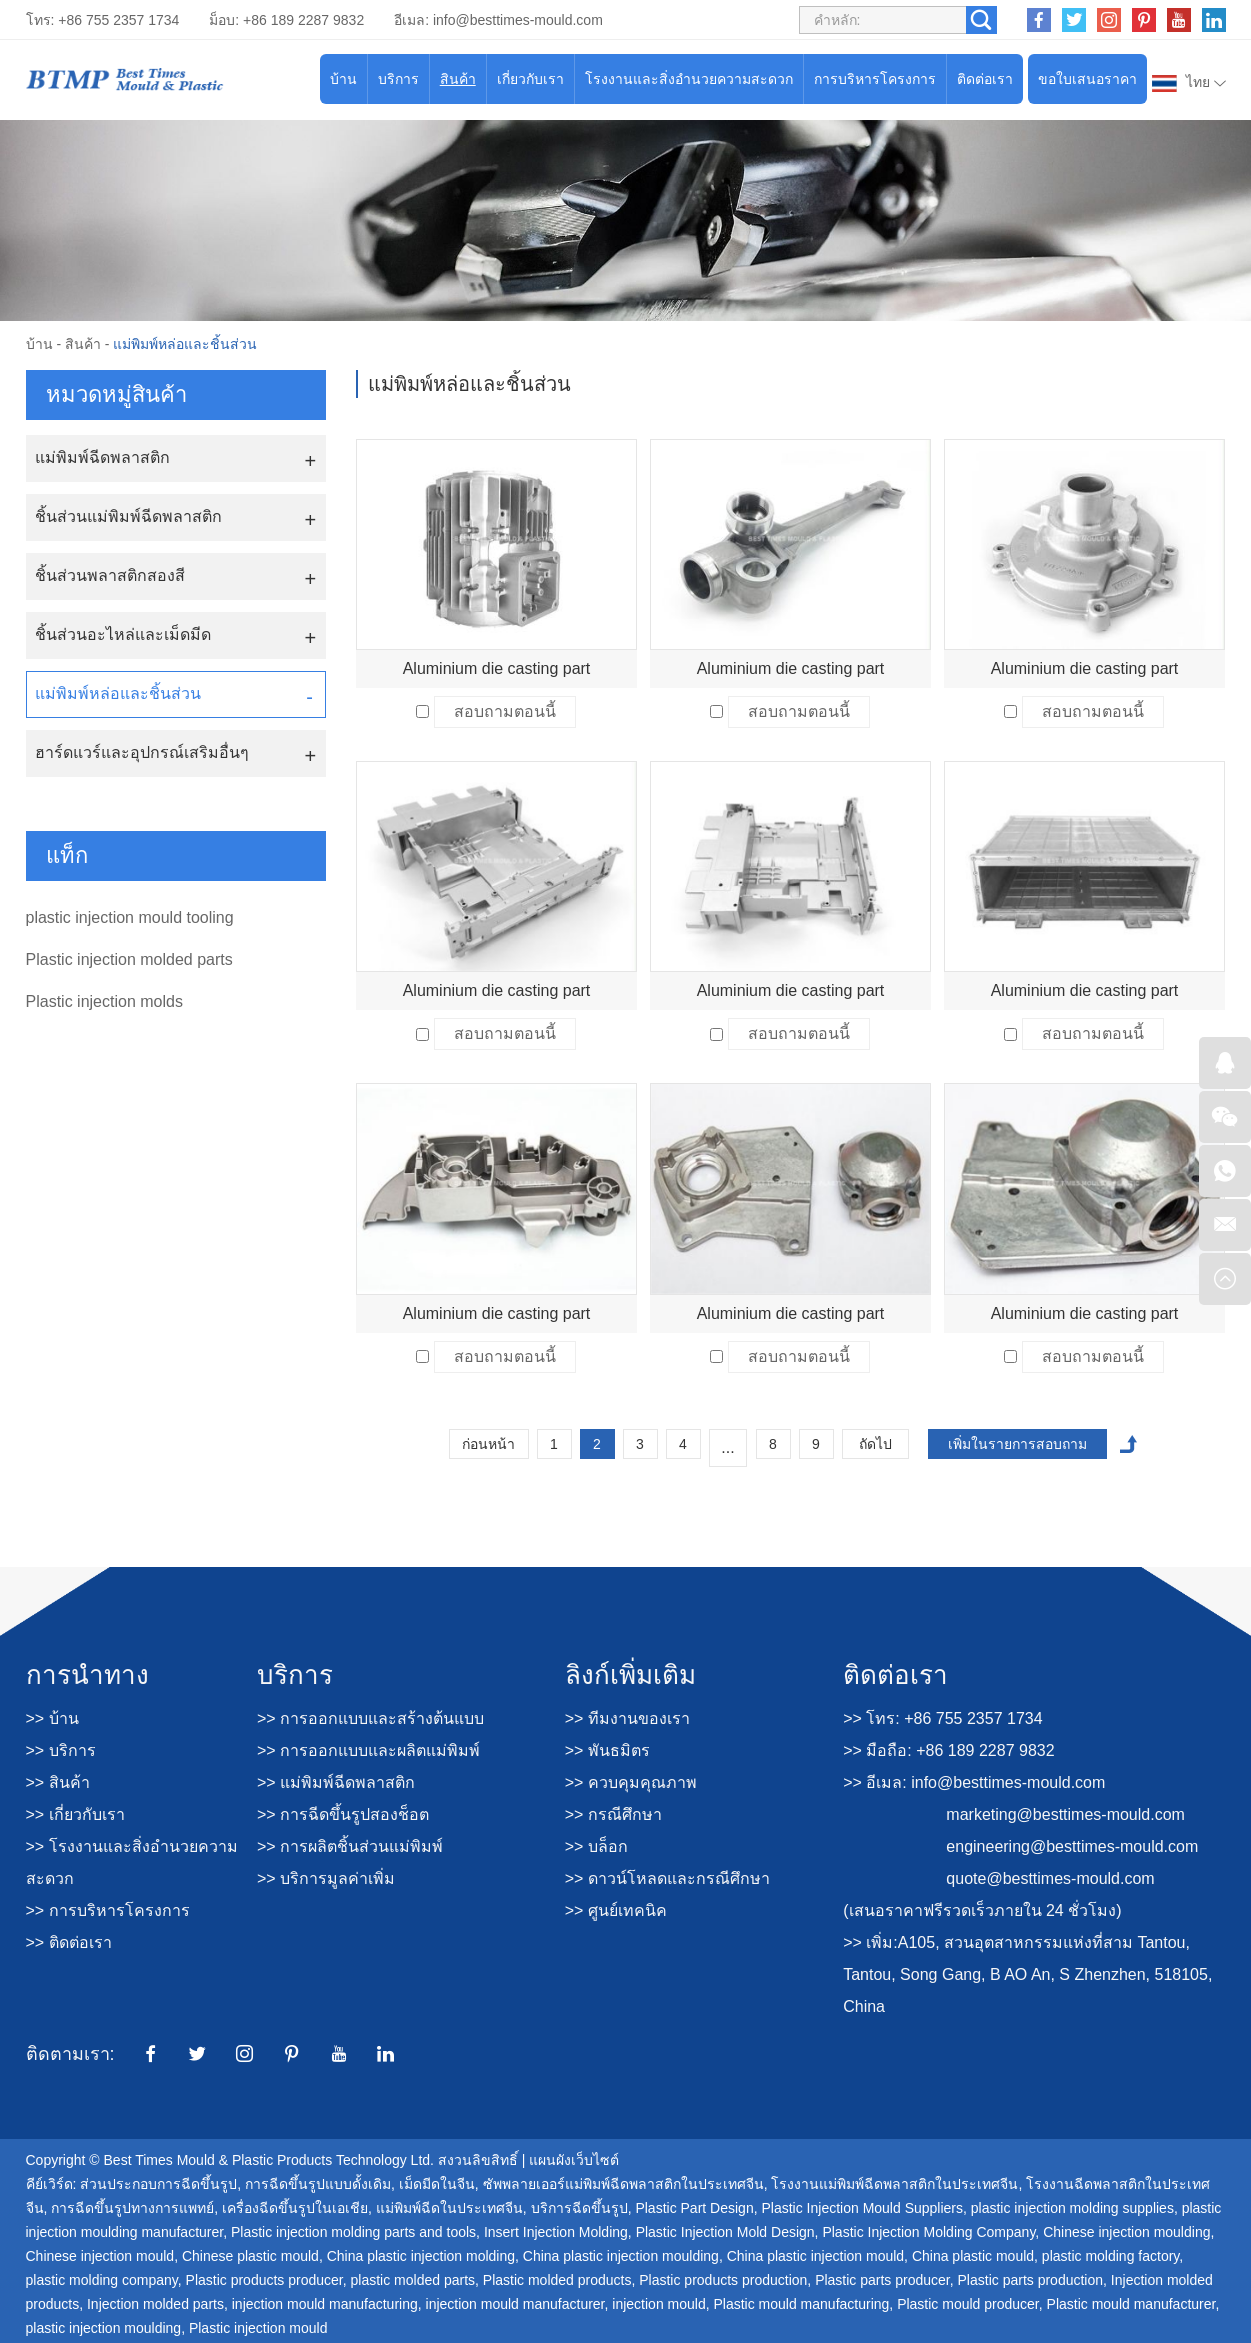  What do you see at coordinates (258, 2328) in the screenshot?
I see `Plastic injection mould` at bounding box center [258, 2328].